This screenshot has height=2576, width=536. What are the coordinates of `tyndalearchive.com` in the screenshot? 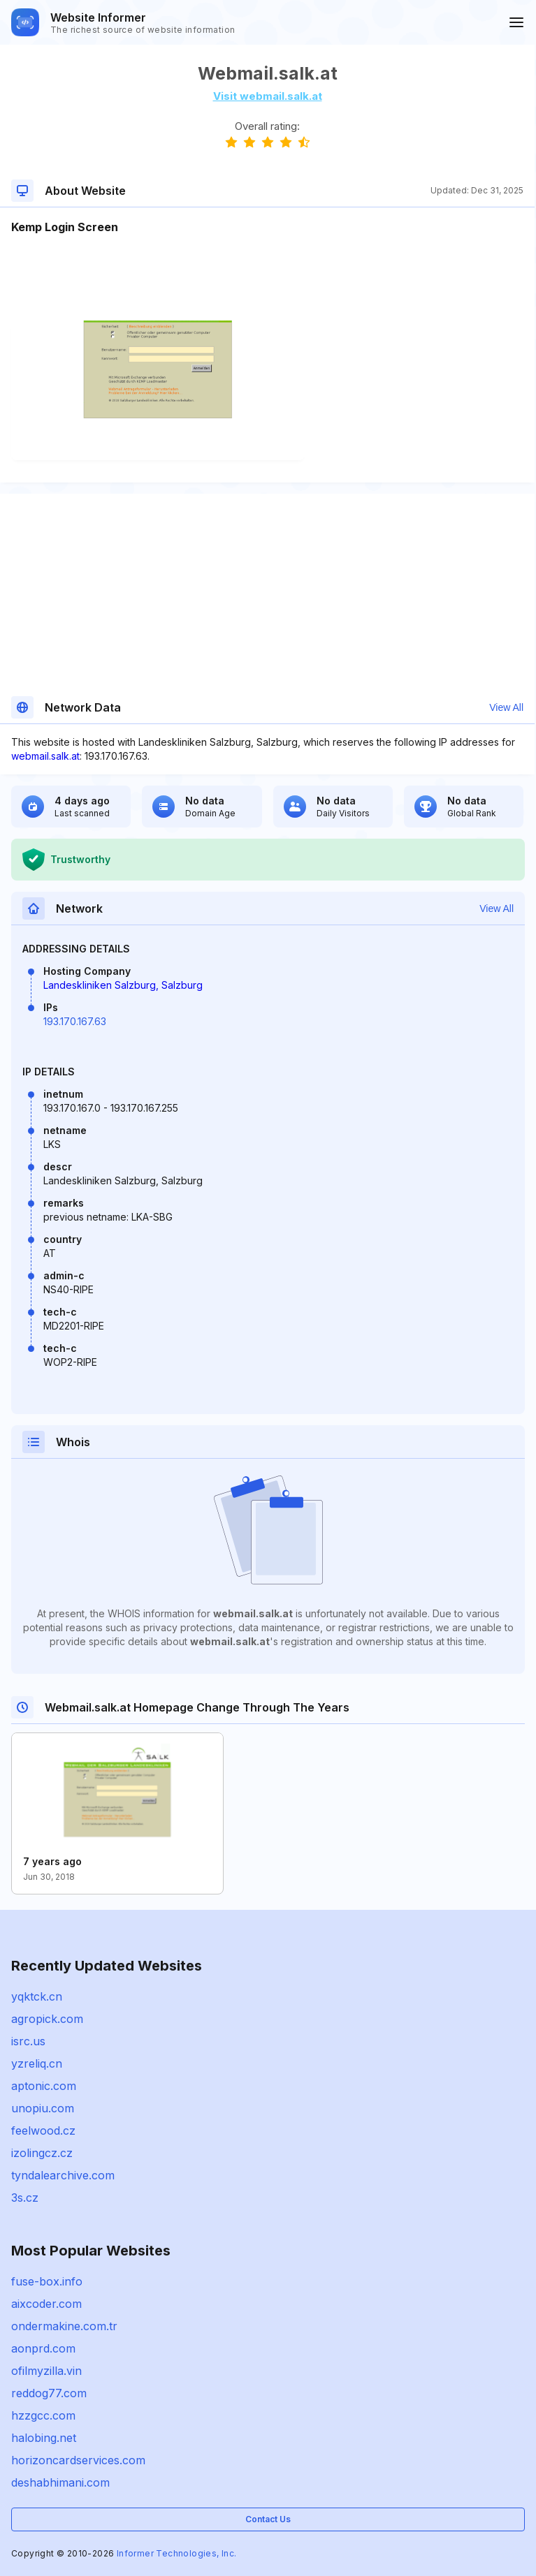 It's located at (63, 2175).